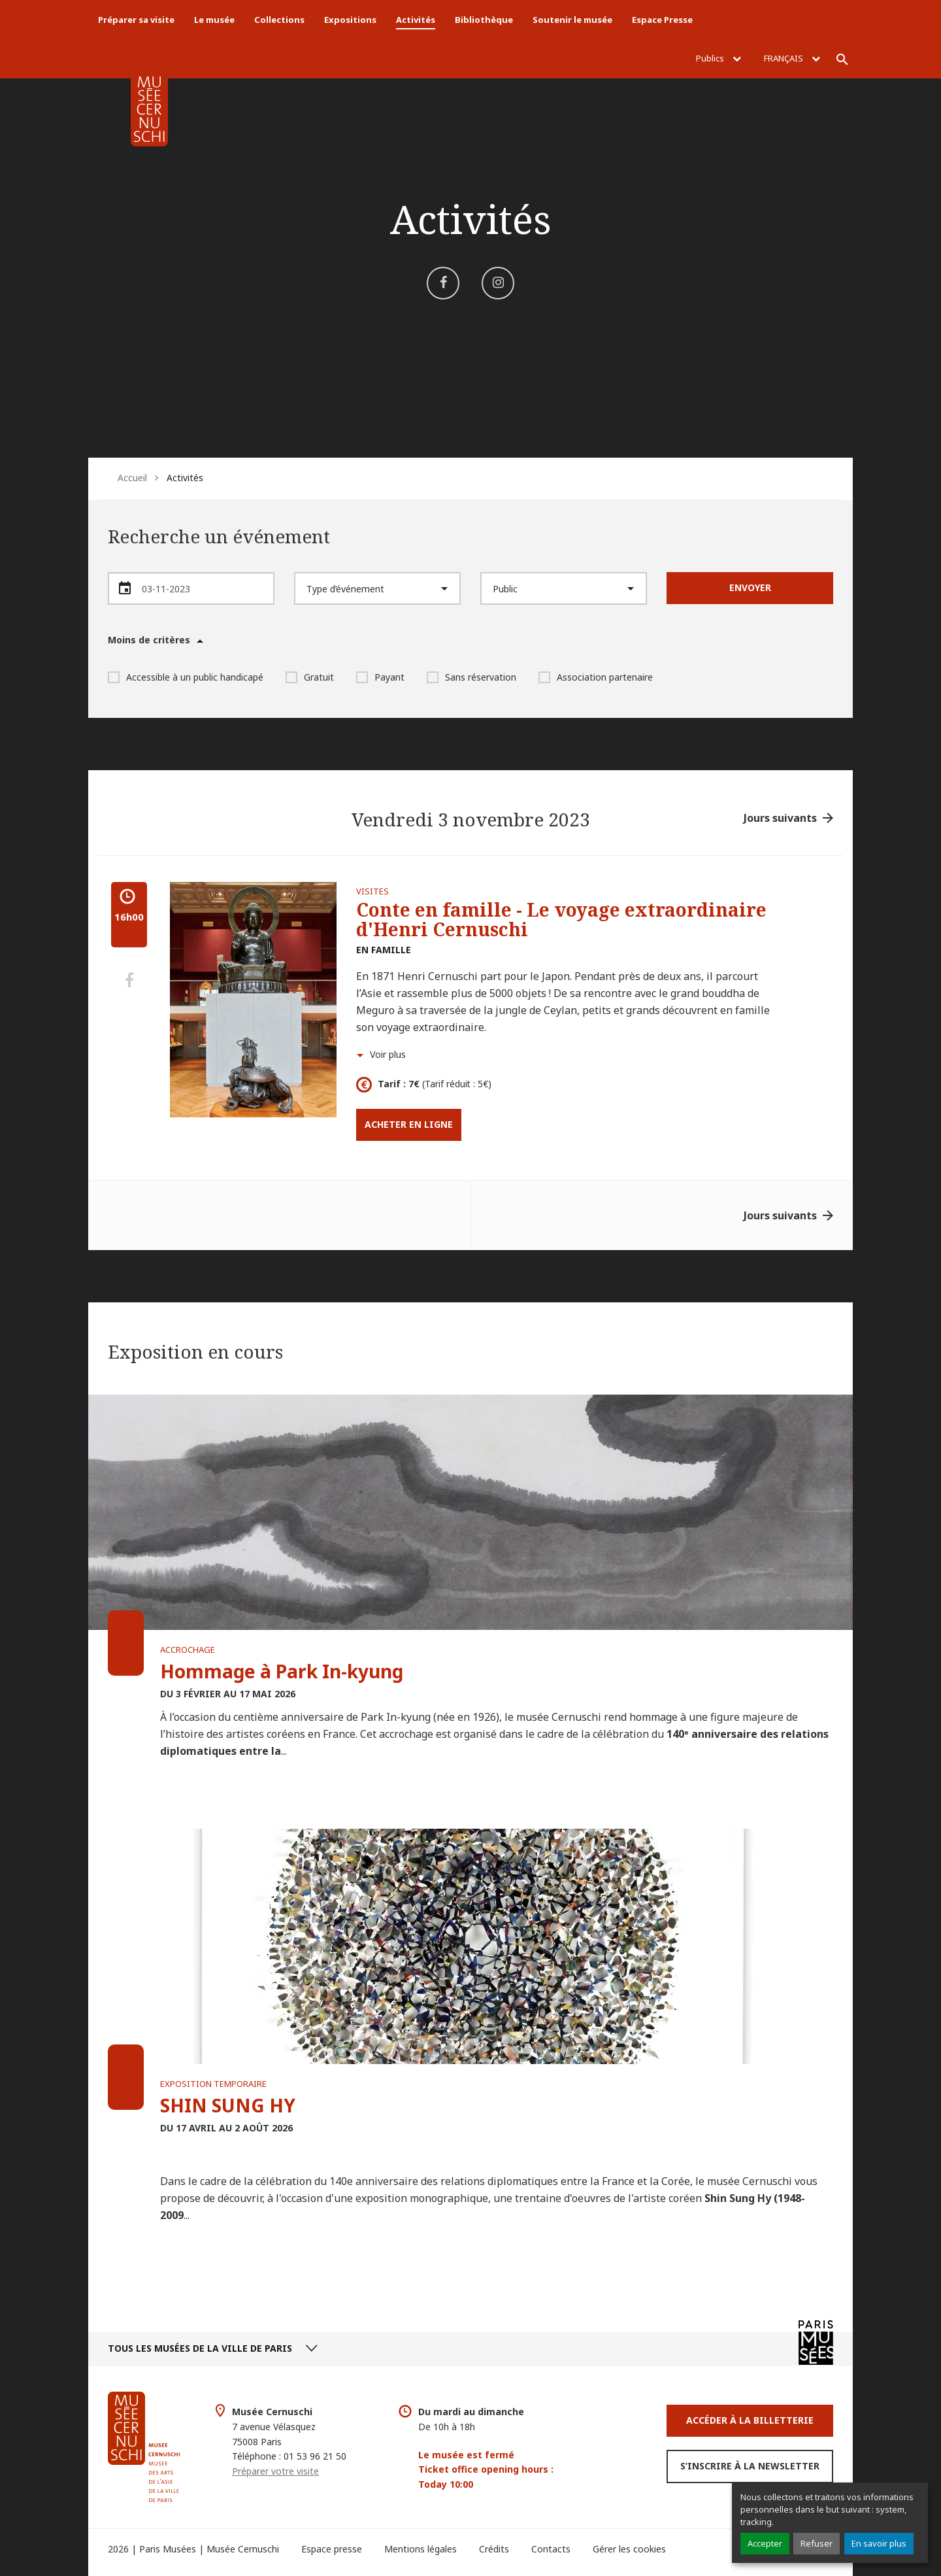 This screenshot has width=941, height=2576. What do you see at coordinates (132, 477) in the screenshot?
I see `Accueil` at bounding box center [132, 477].